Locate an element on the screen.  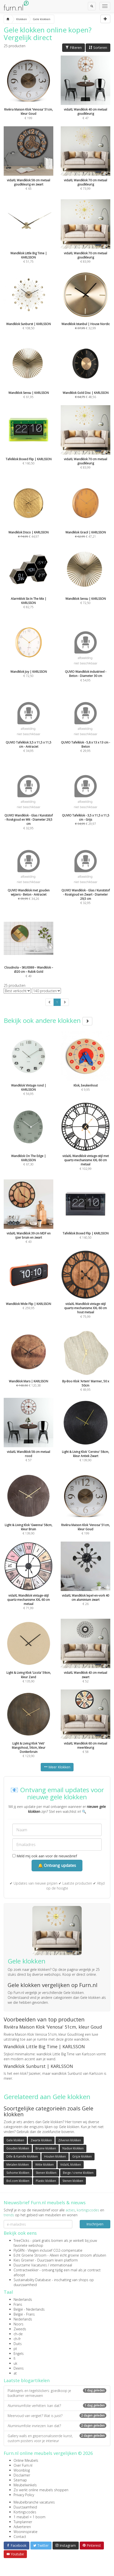
Inschrijven is located at coordinates (94, 2224).